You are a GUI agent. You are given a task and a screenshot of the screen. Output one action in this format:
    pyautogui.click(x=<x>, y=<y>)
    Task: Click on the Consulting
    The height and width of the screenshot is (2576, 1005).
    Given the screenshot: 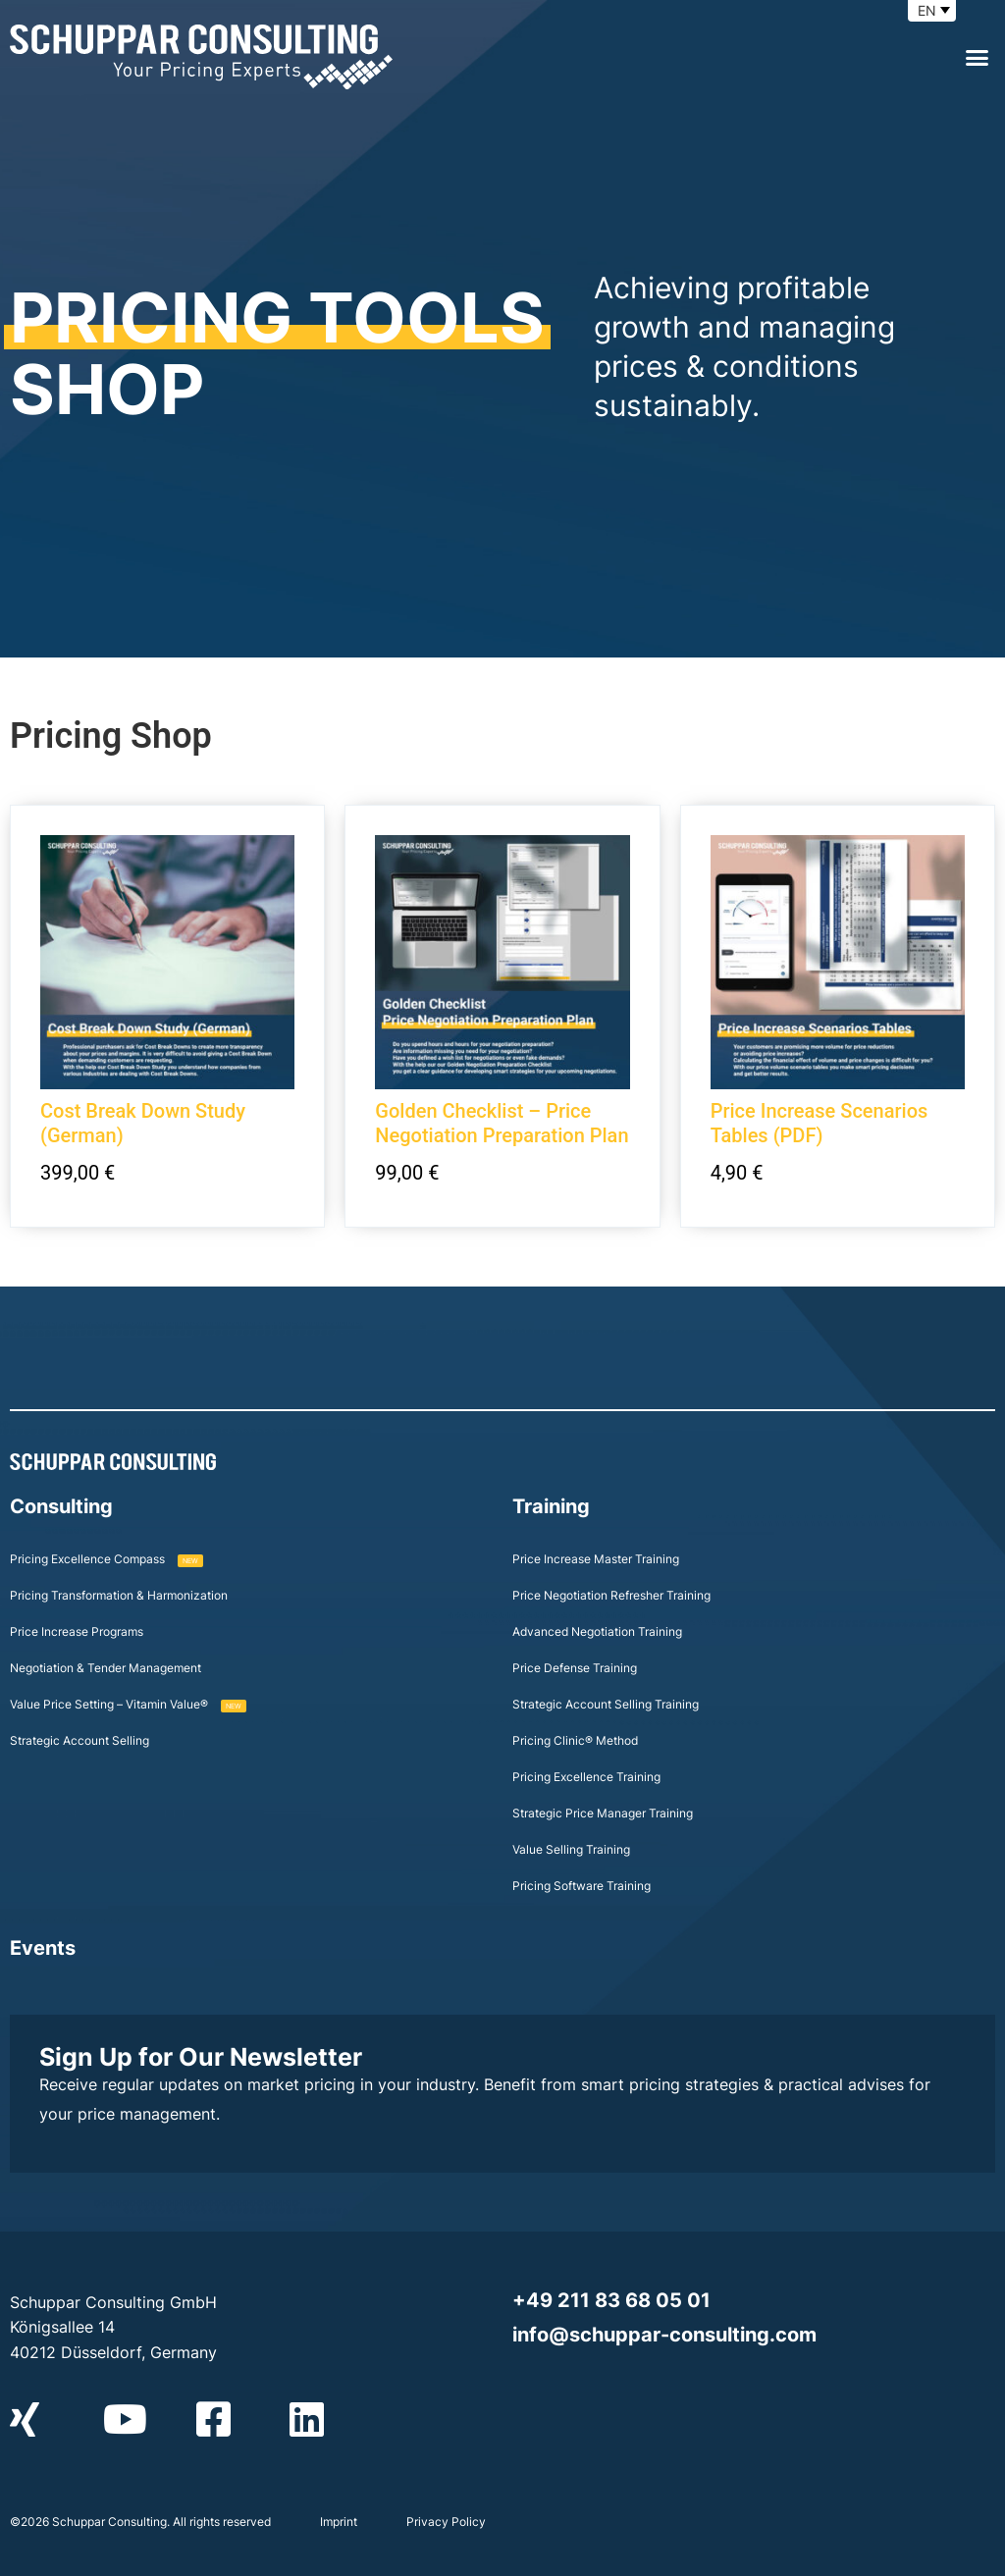 What is the action you would take?
    pyautogui.click(x=61, y=1506)
    